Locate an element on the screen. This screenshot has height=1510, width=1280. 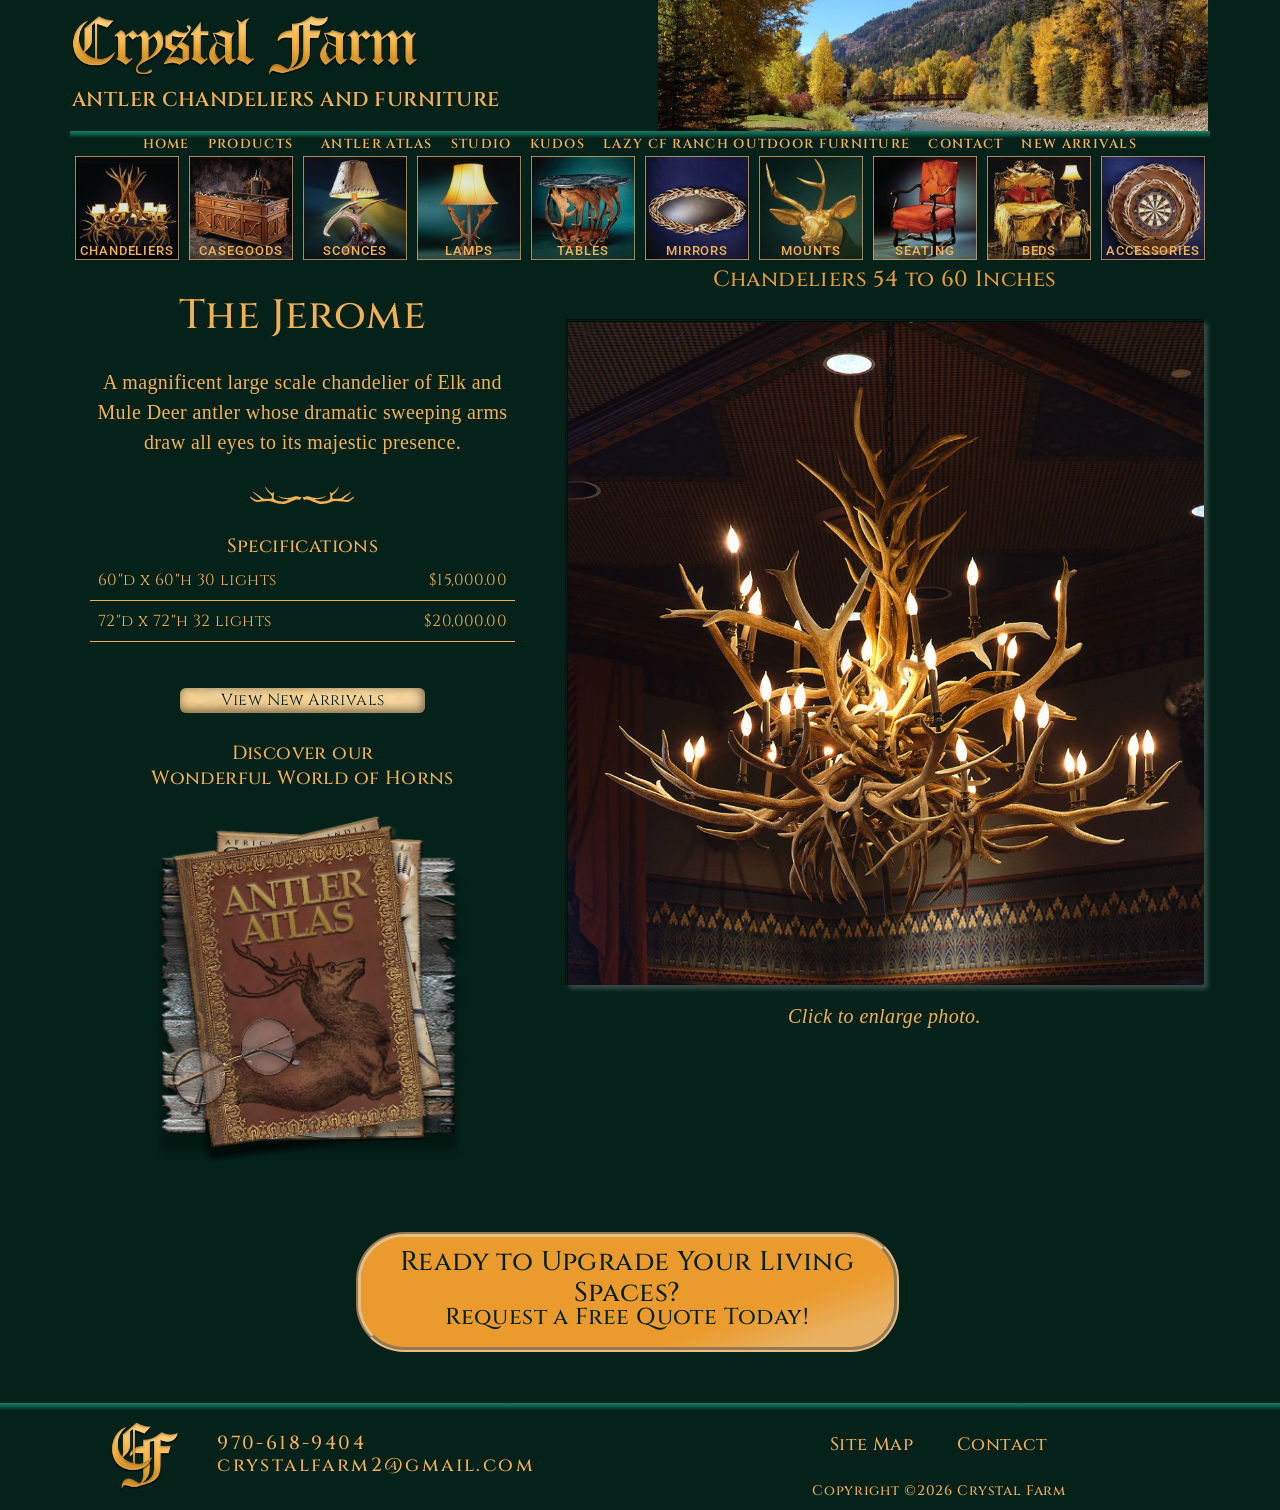
Site Map is located at coordinates (871, 1444).